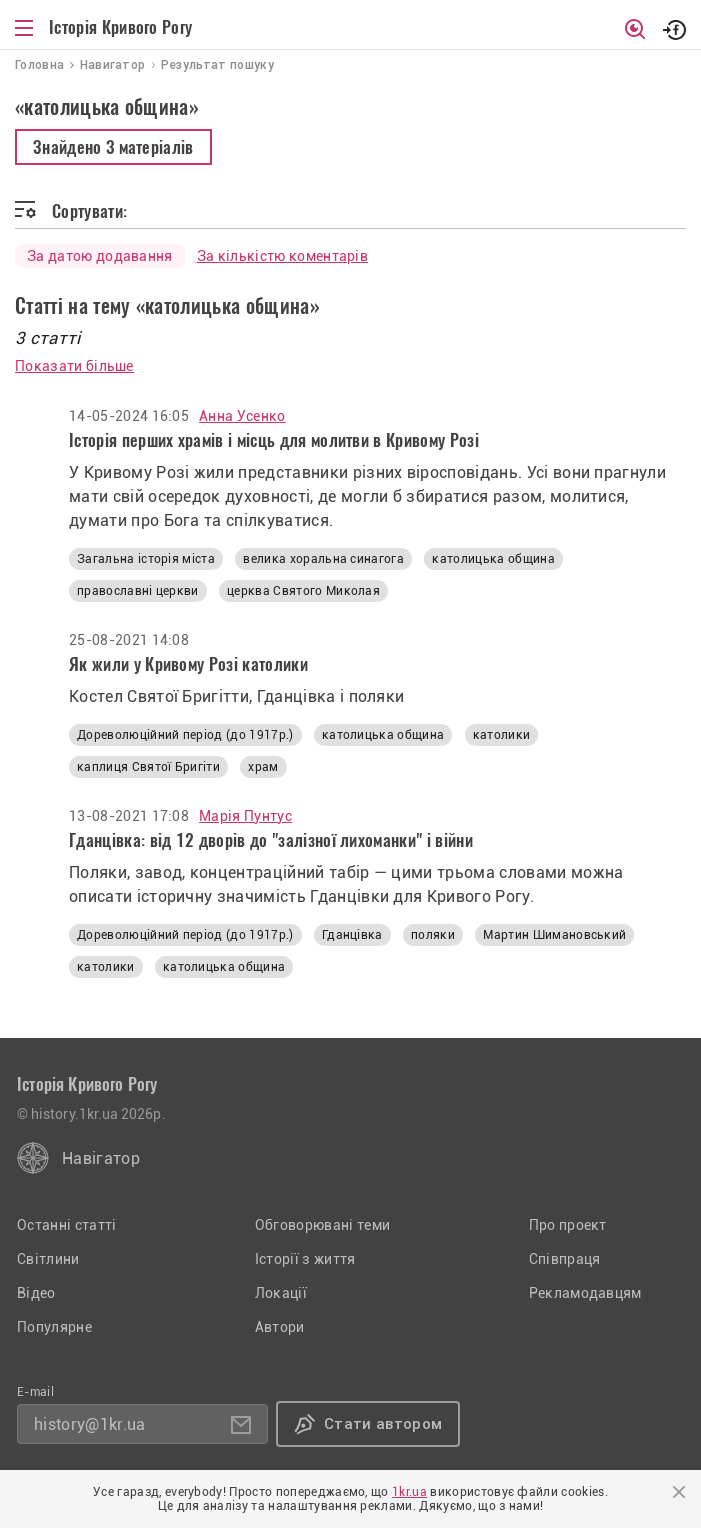  What do you see at coordinates (263, 767) in the screenshot?
I see `храм` at bounding box center [263, 767].